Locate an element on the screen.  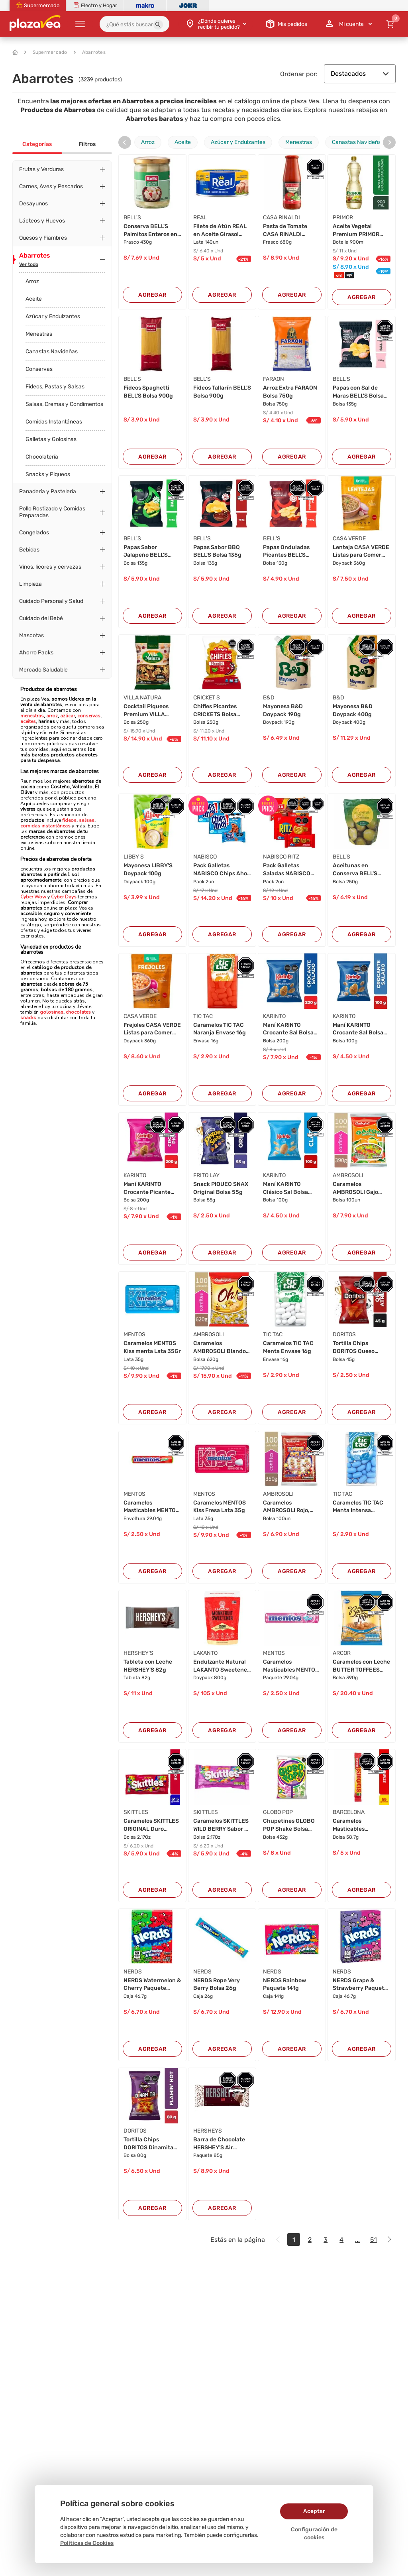
conservas is located at coordinates (88, 716).